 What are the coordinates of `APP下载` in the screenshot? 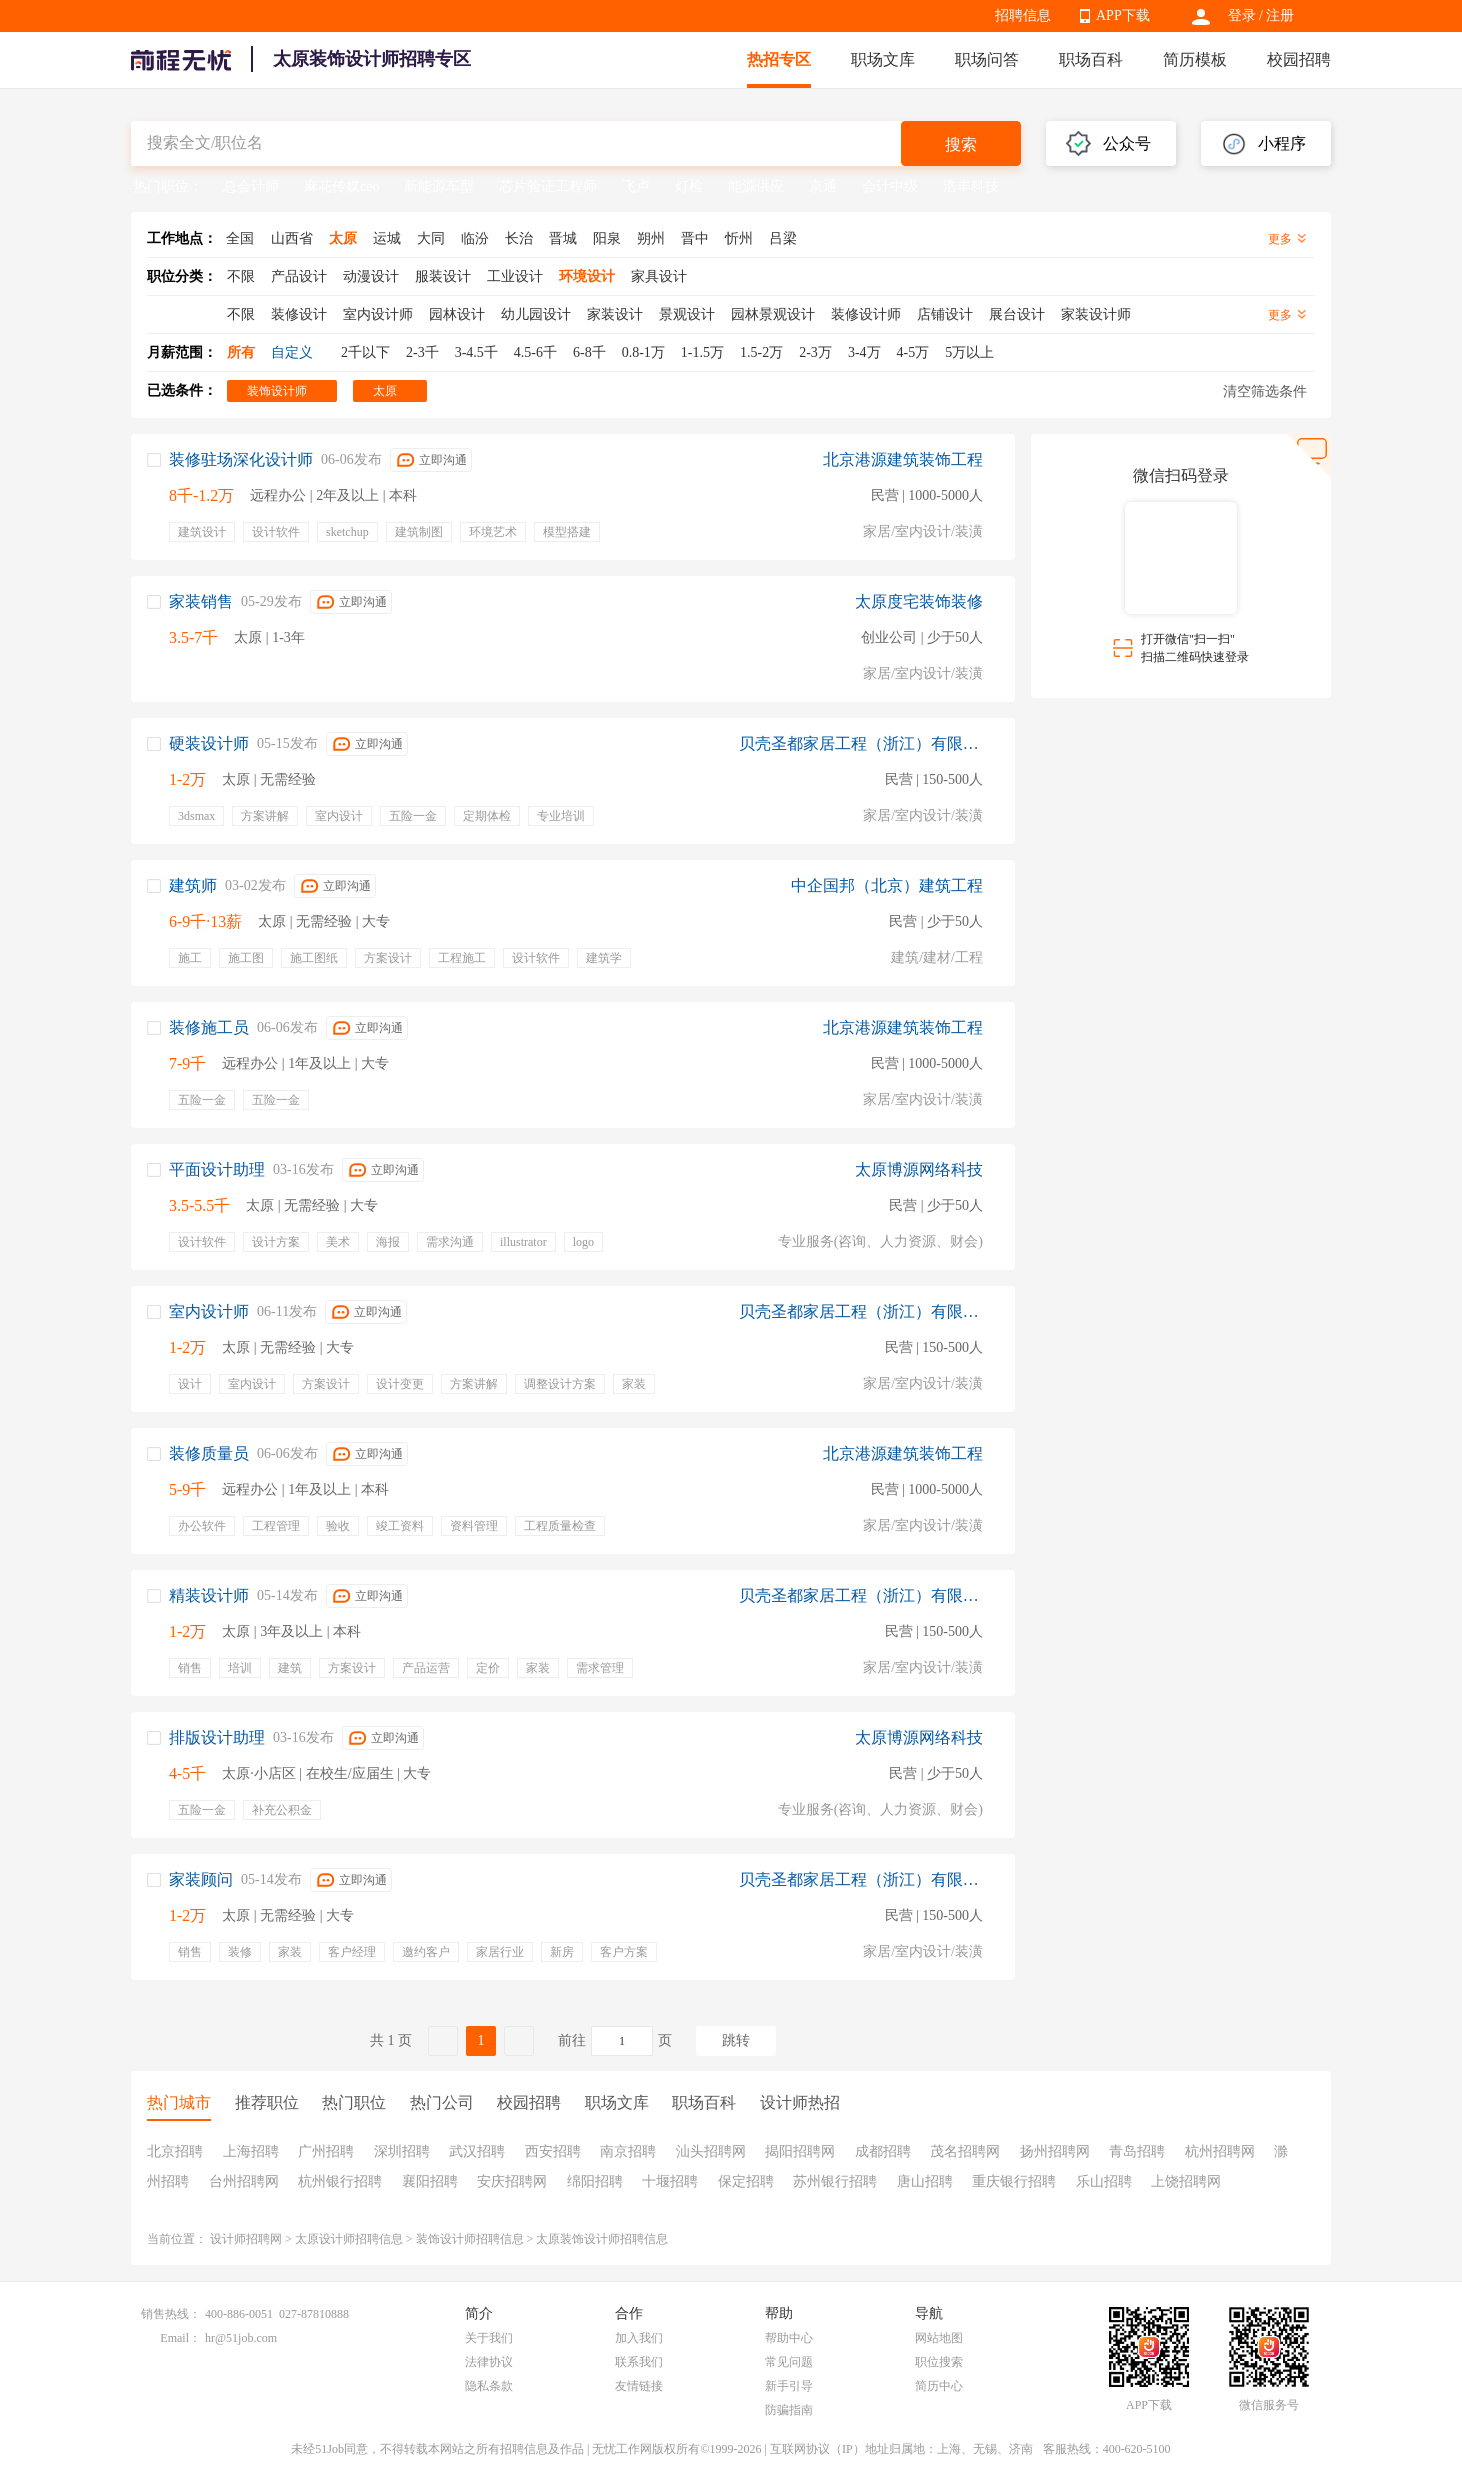 It's located at (1123, 15).